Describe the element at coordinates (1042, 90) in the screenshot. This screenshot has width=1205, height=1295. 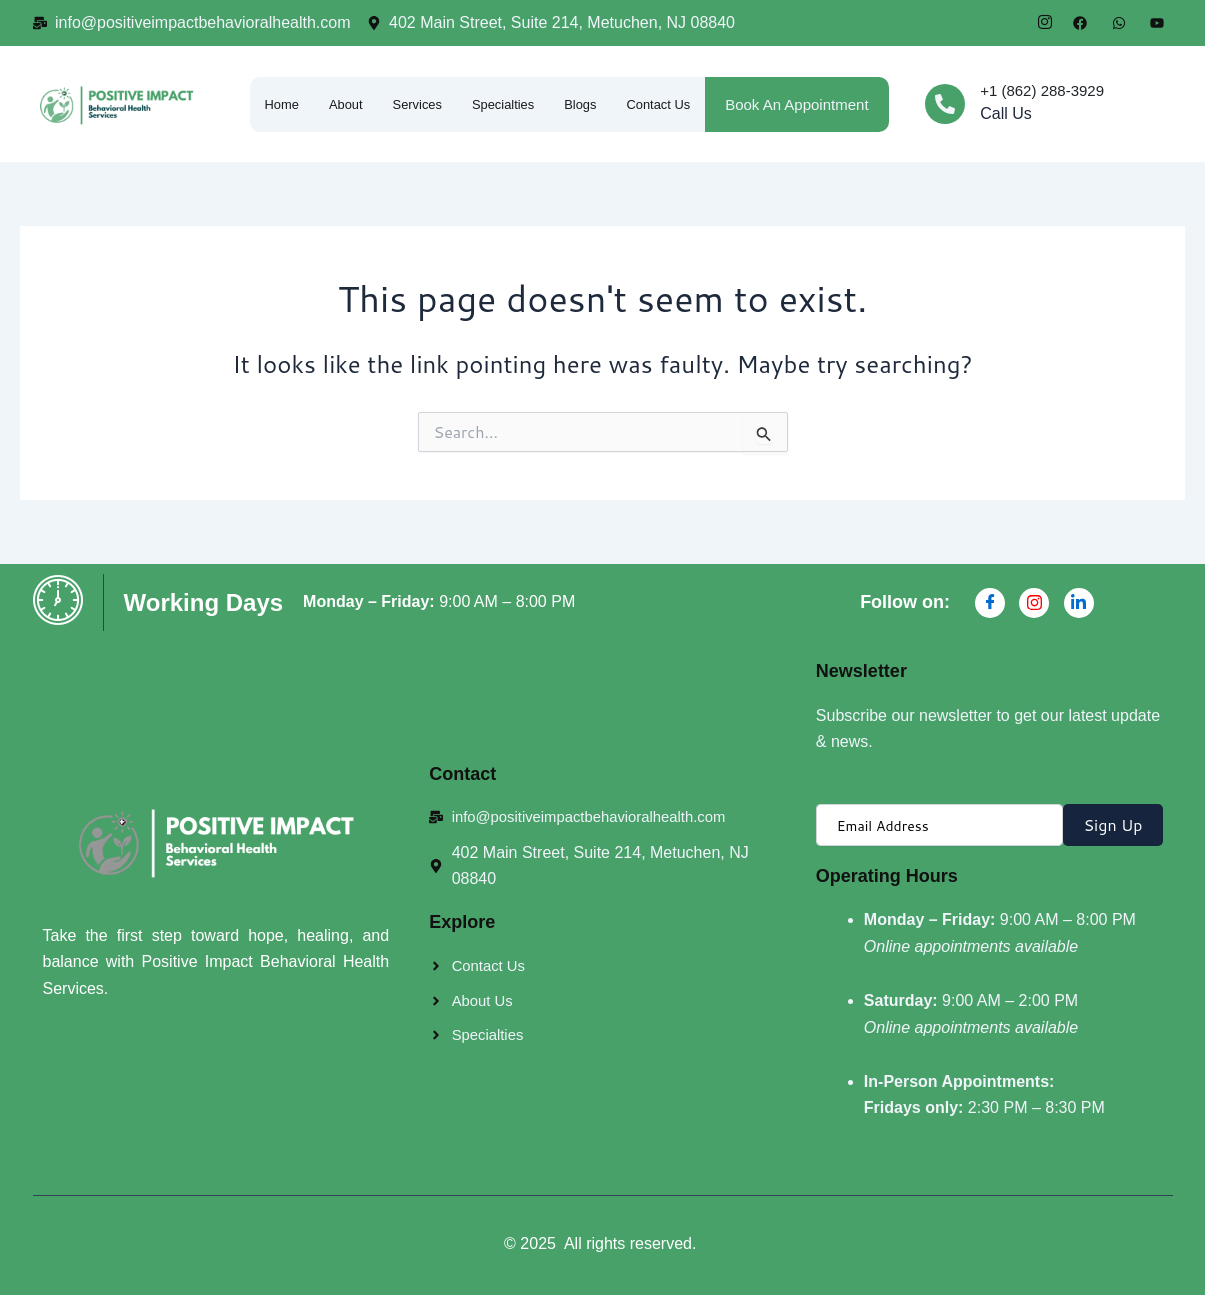
I see `+1 (862) 288-3929` at that location.